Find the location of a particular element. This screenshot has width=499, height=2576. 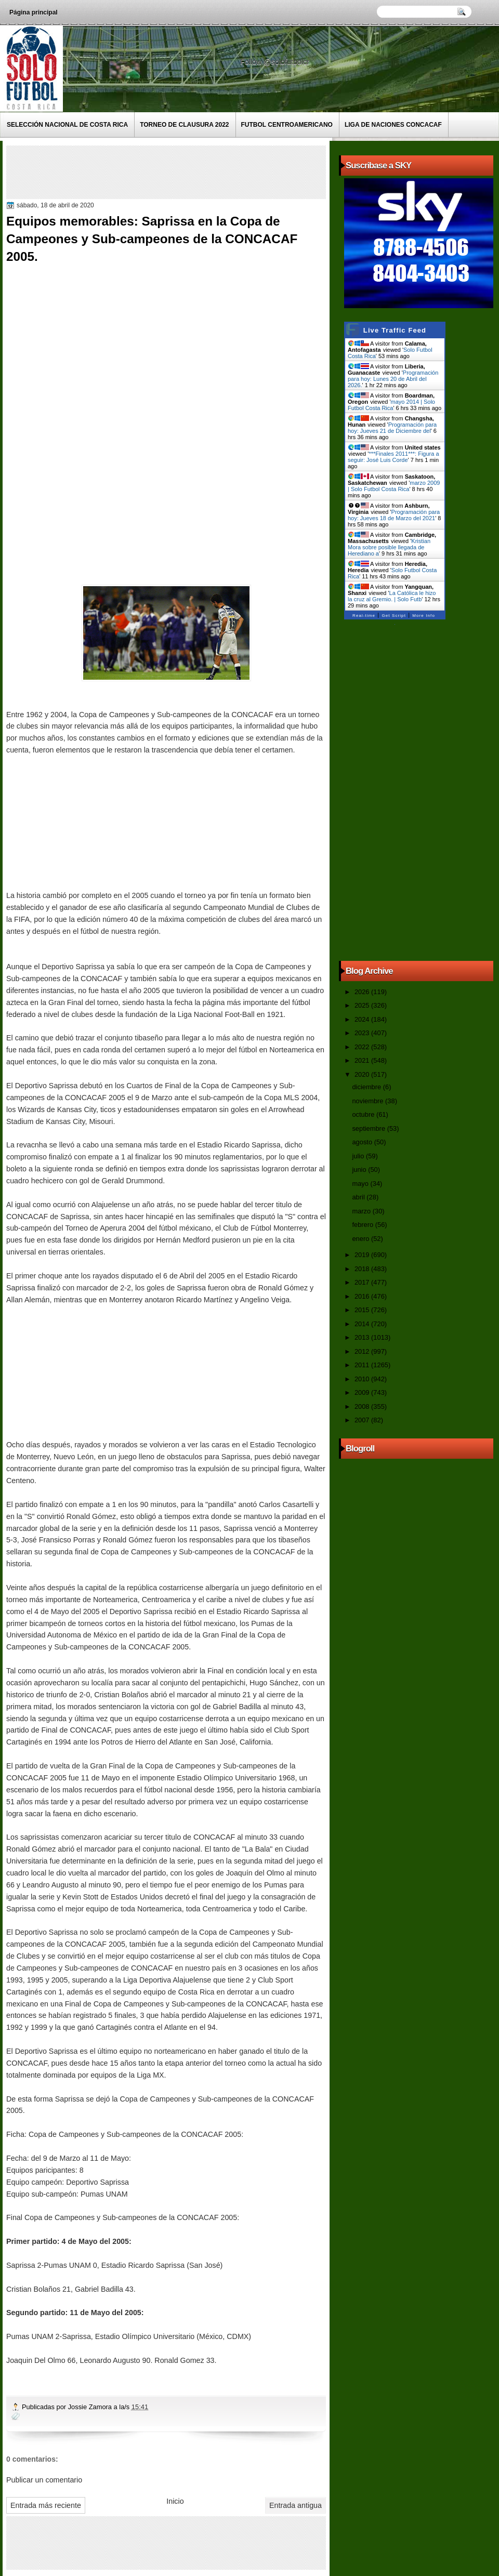

2015 is located at coordinates (362, 1310).